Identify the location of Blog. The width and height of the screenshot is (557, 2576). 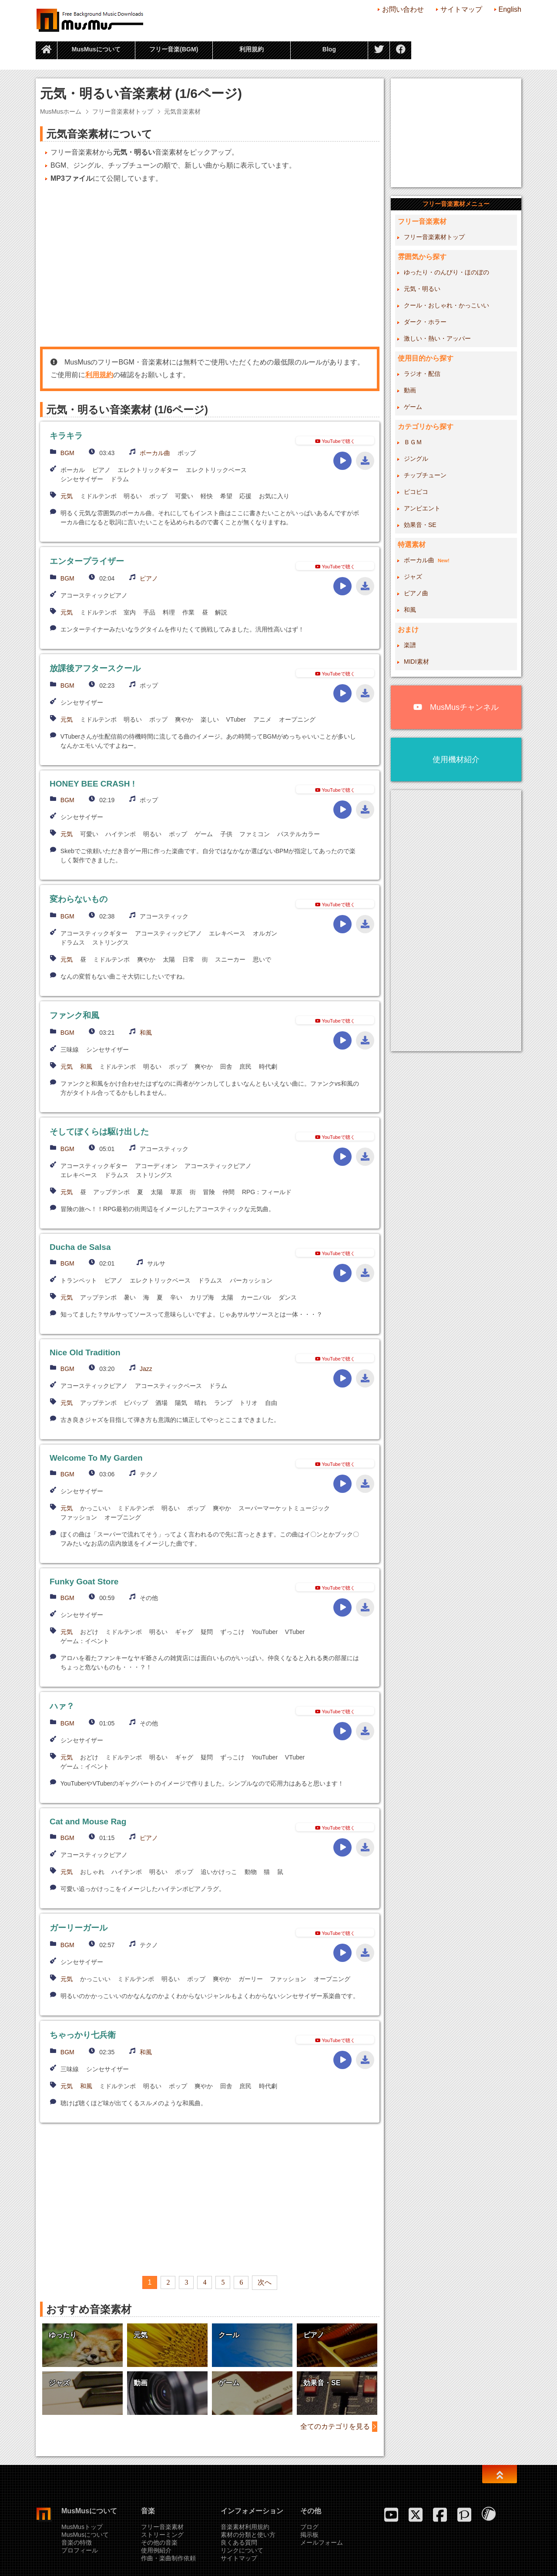
(329, 49).